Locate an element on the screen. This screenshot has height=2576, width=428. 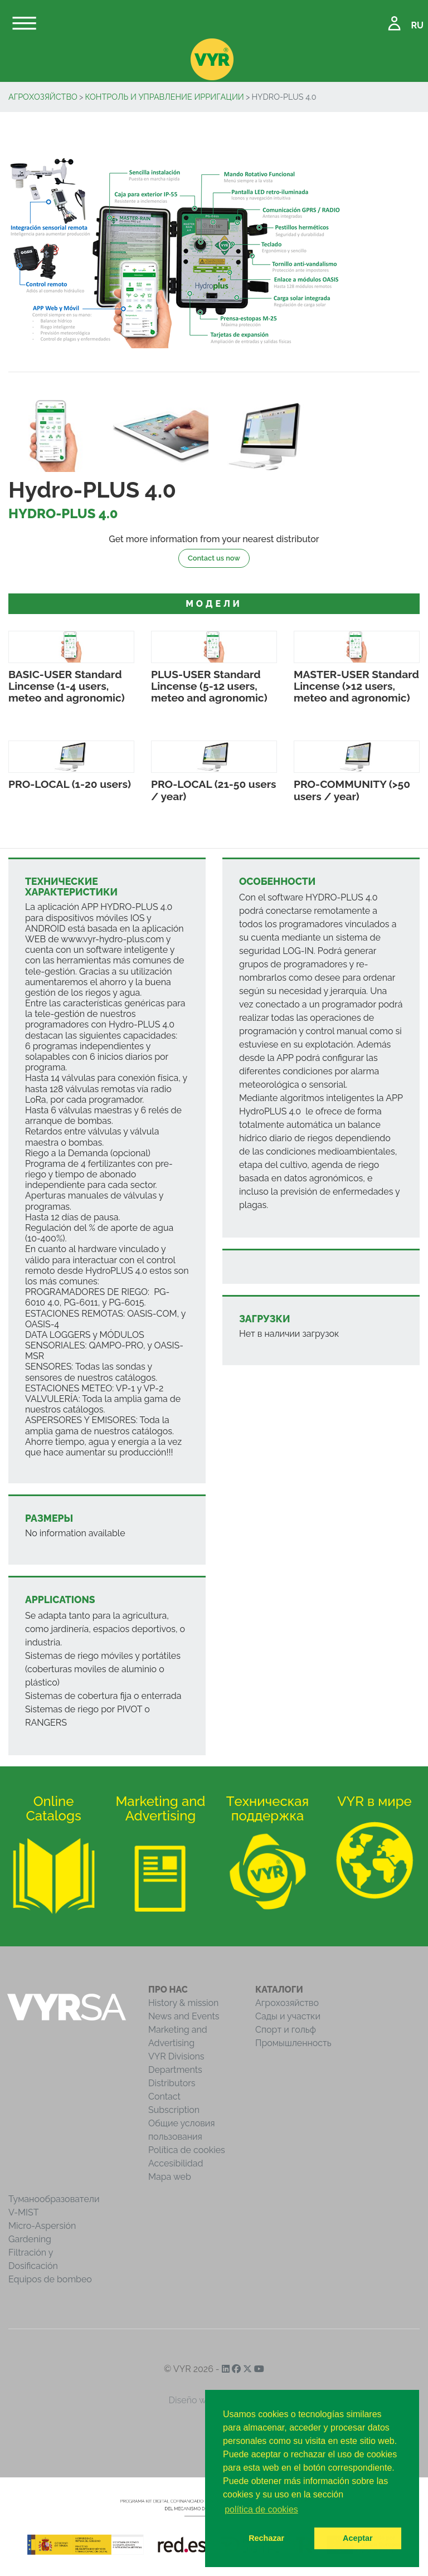
History & mission is located at coordinates (183, 2003).